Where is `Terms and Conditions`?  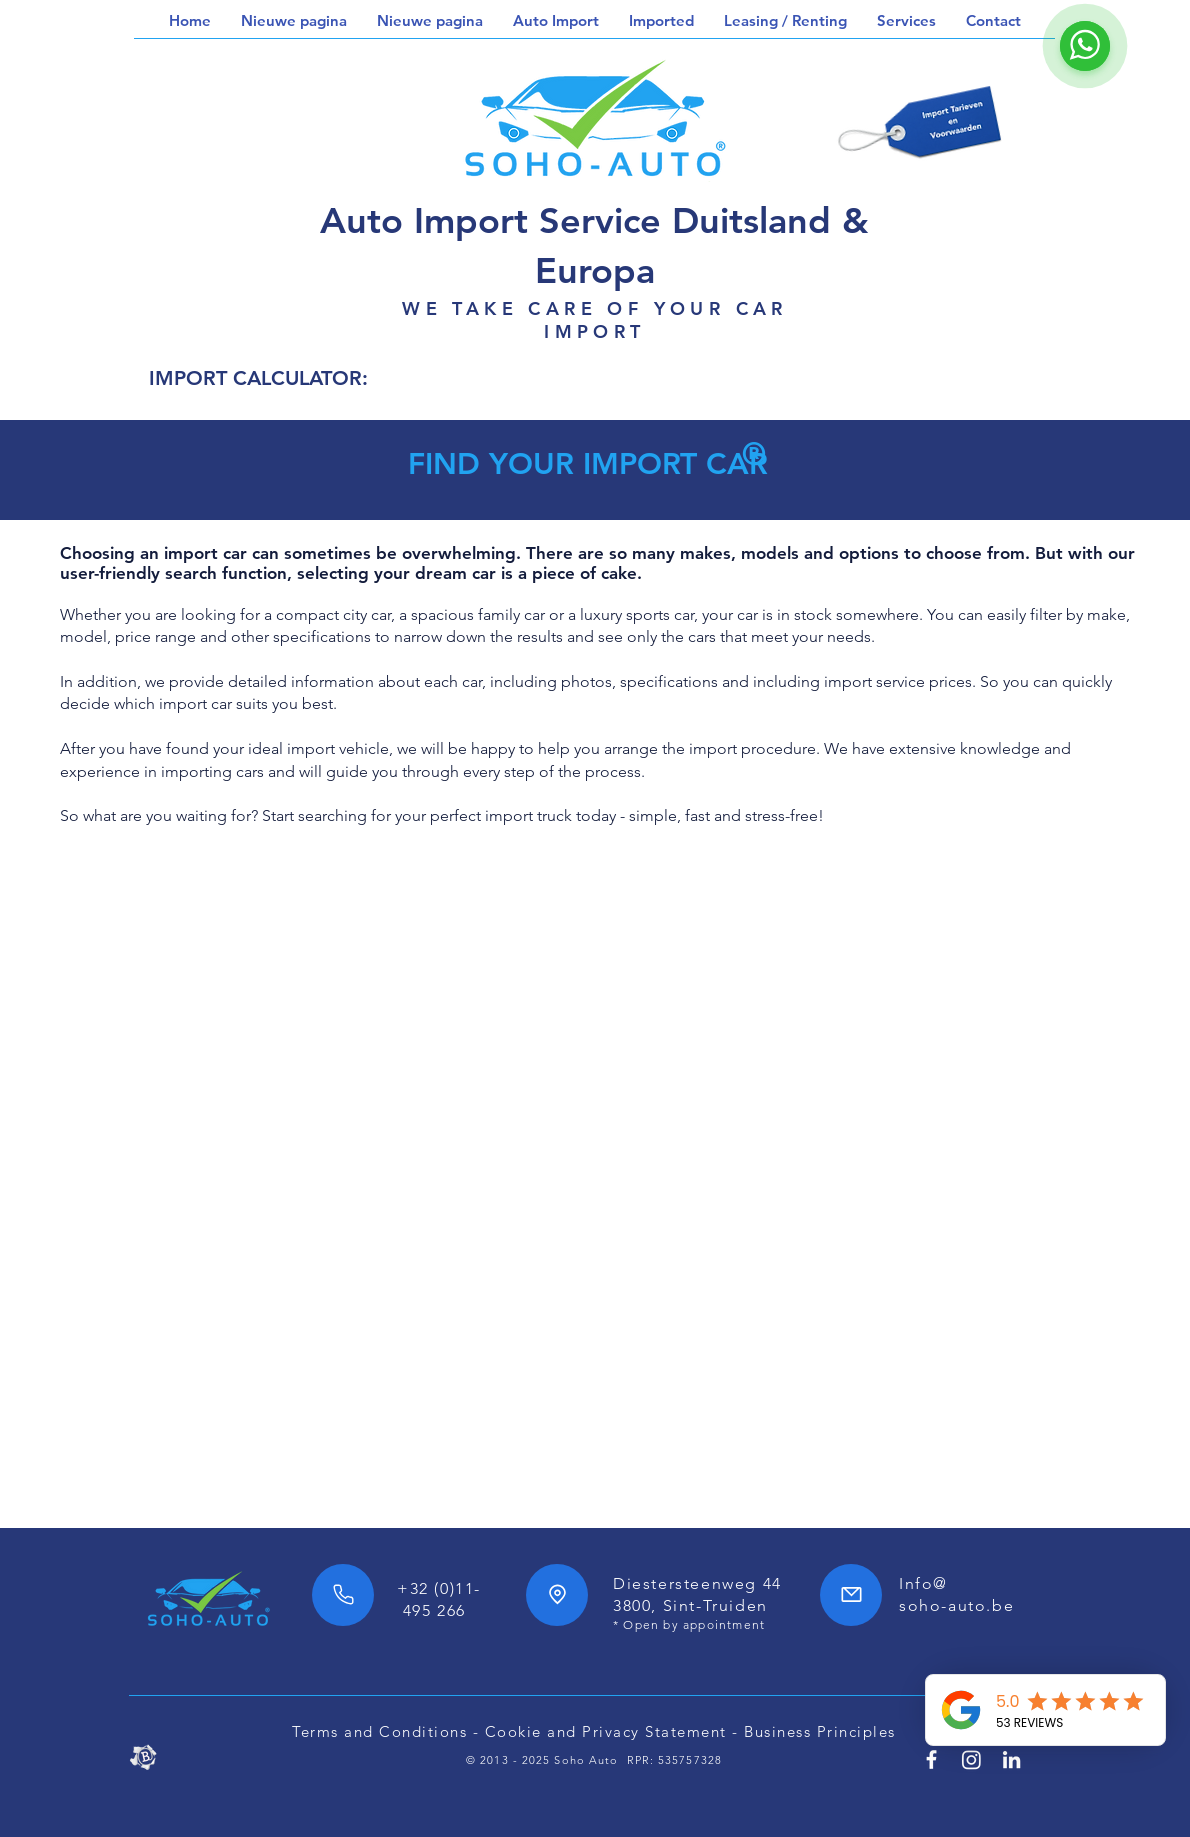
Terms and Conditions is located at coordinates (379, 1731).